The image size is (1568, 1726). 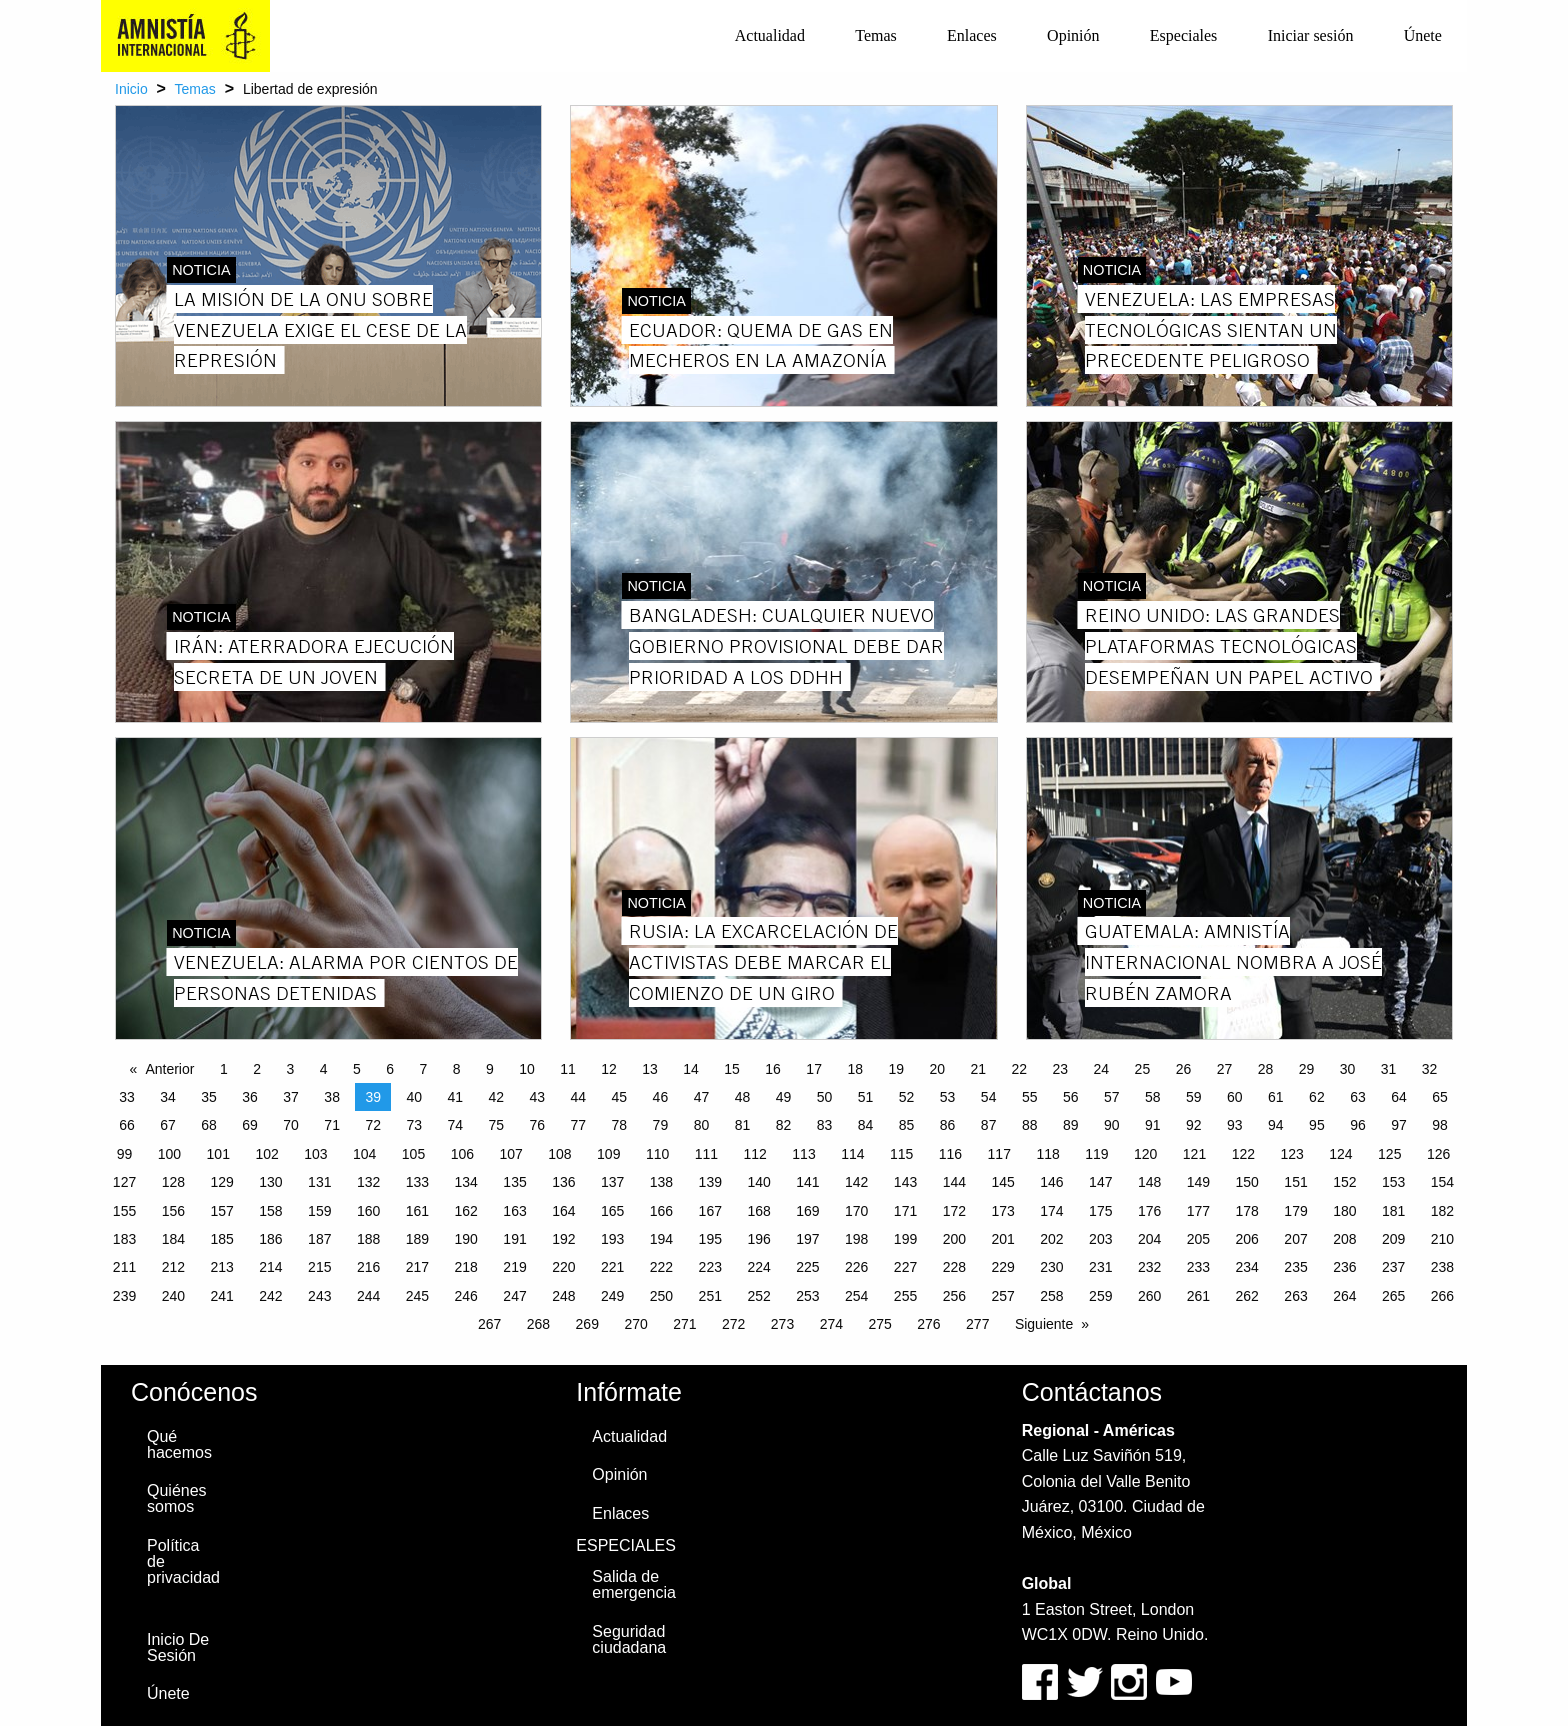 I want to click on 93 [Page 93], so click(x=1235, y=1125).